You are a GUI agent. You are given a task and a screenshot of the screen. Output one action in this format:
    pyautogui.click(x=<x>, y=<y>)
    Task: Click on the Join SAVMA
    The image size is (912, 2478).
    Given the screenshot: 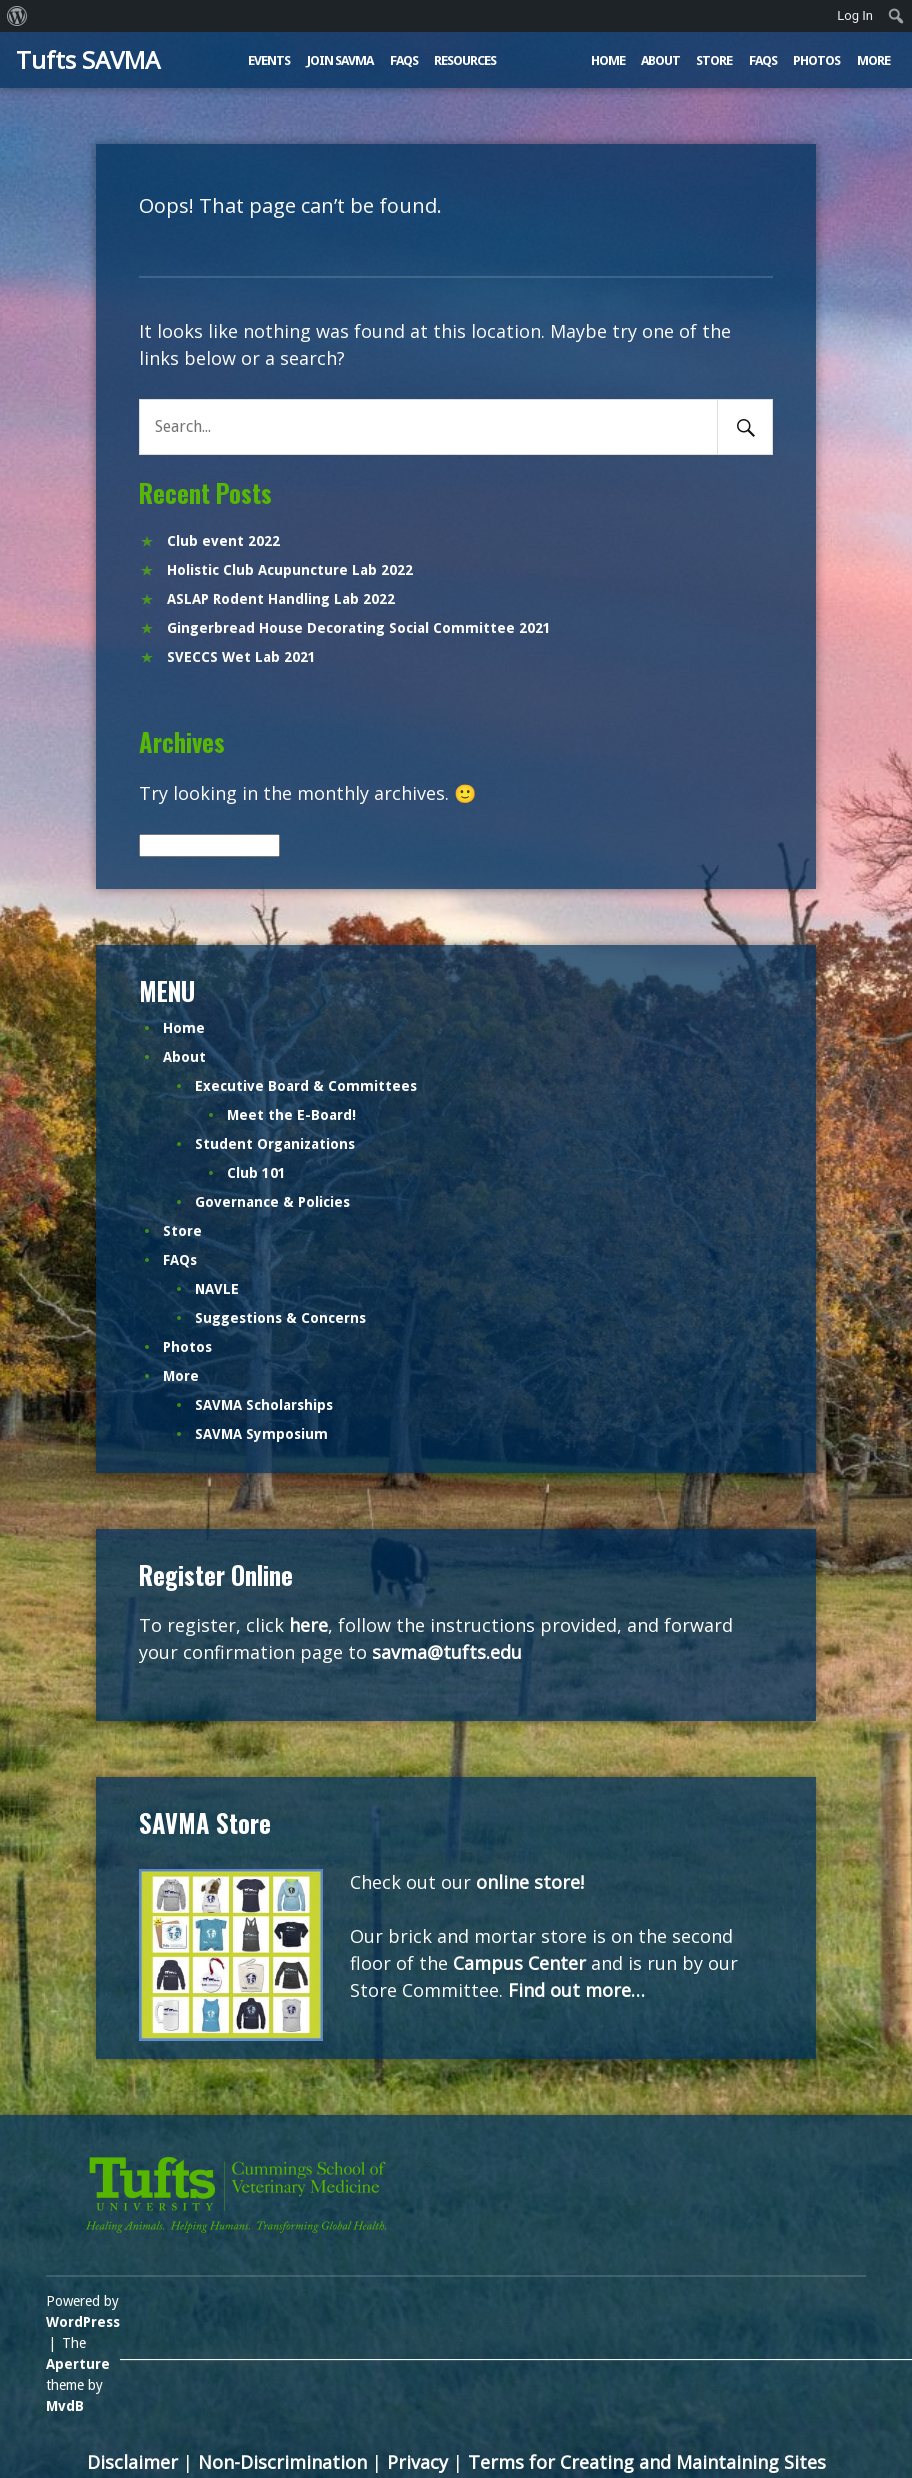 What is the action you would take?
    pyautogui.click(x=340, y=60)
    